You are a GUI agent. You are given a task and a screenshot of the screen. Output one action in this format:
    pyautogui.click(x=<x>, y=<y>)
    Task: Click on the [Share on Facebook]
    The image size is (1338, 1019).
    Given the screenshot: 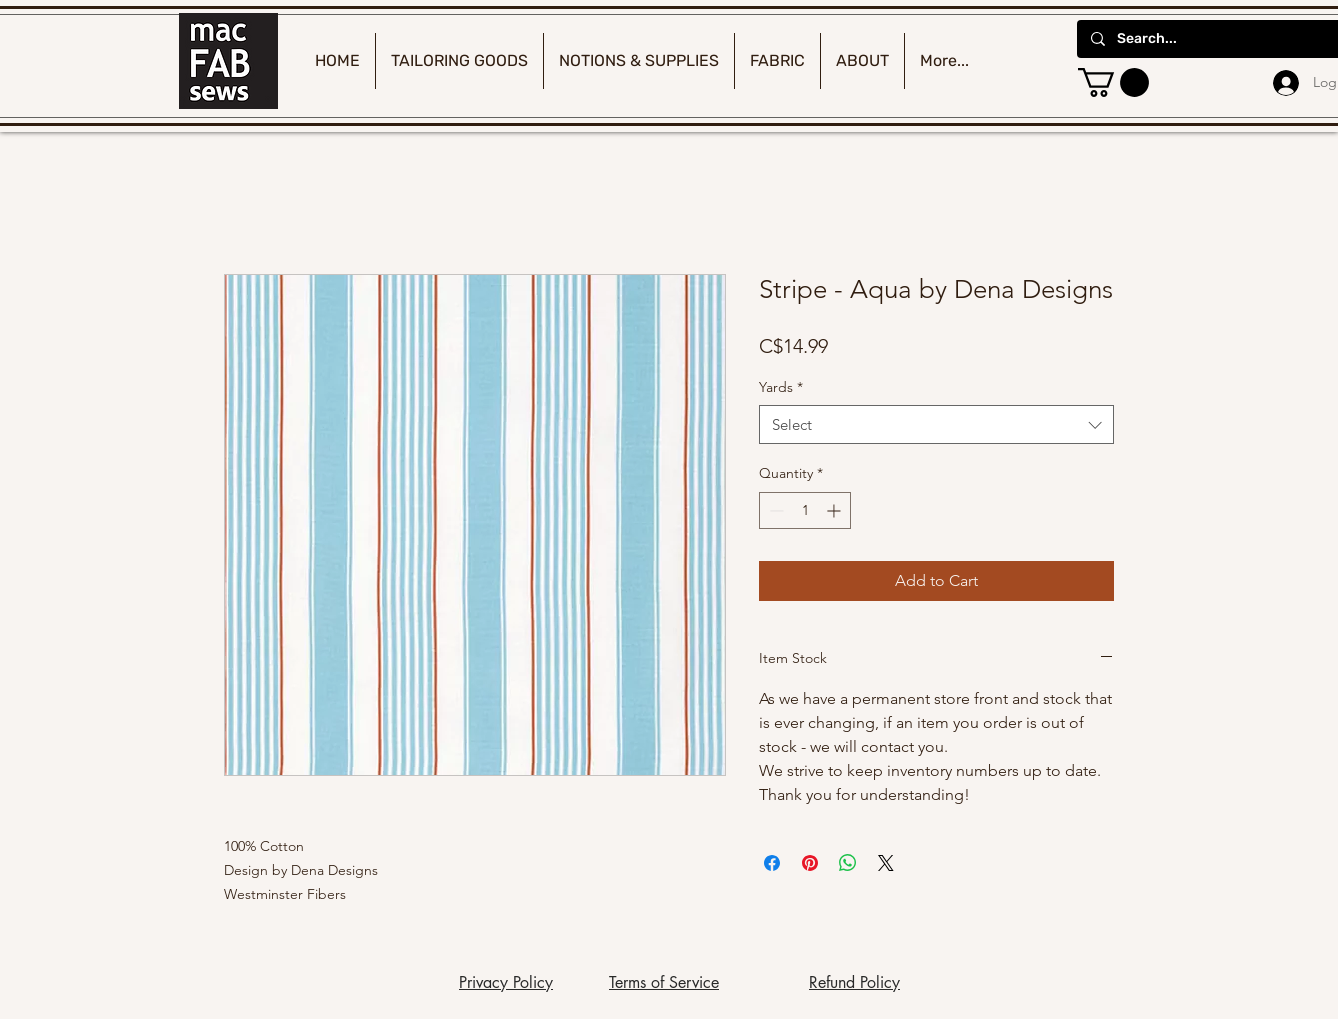 What is the action you would take?
    pyautogui.click(x=772, y=863)
    